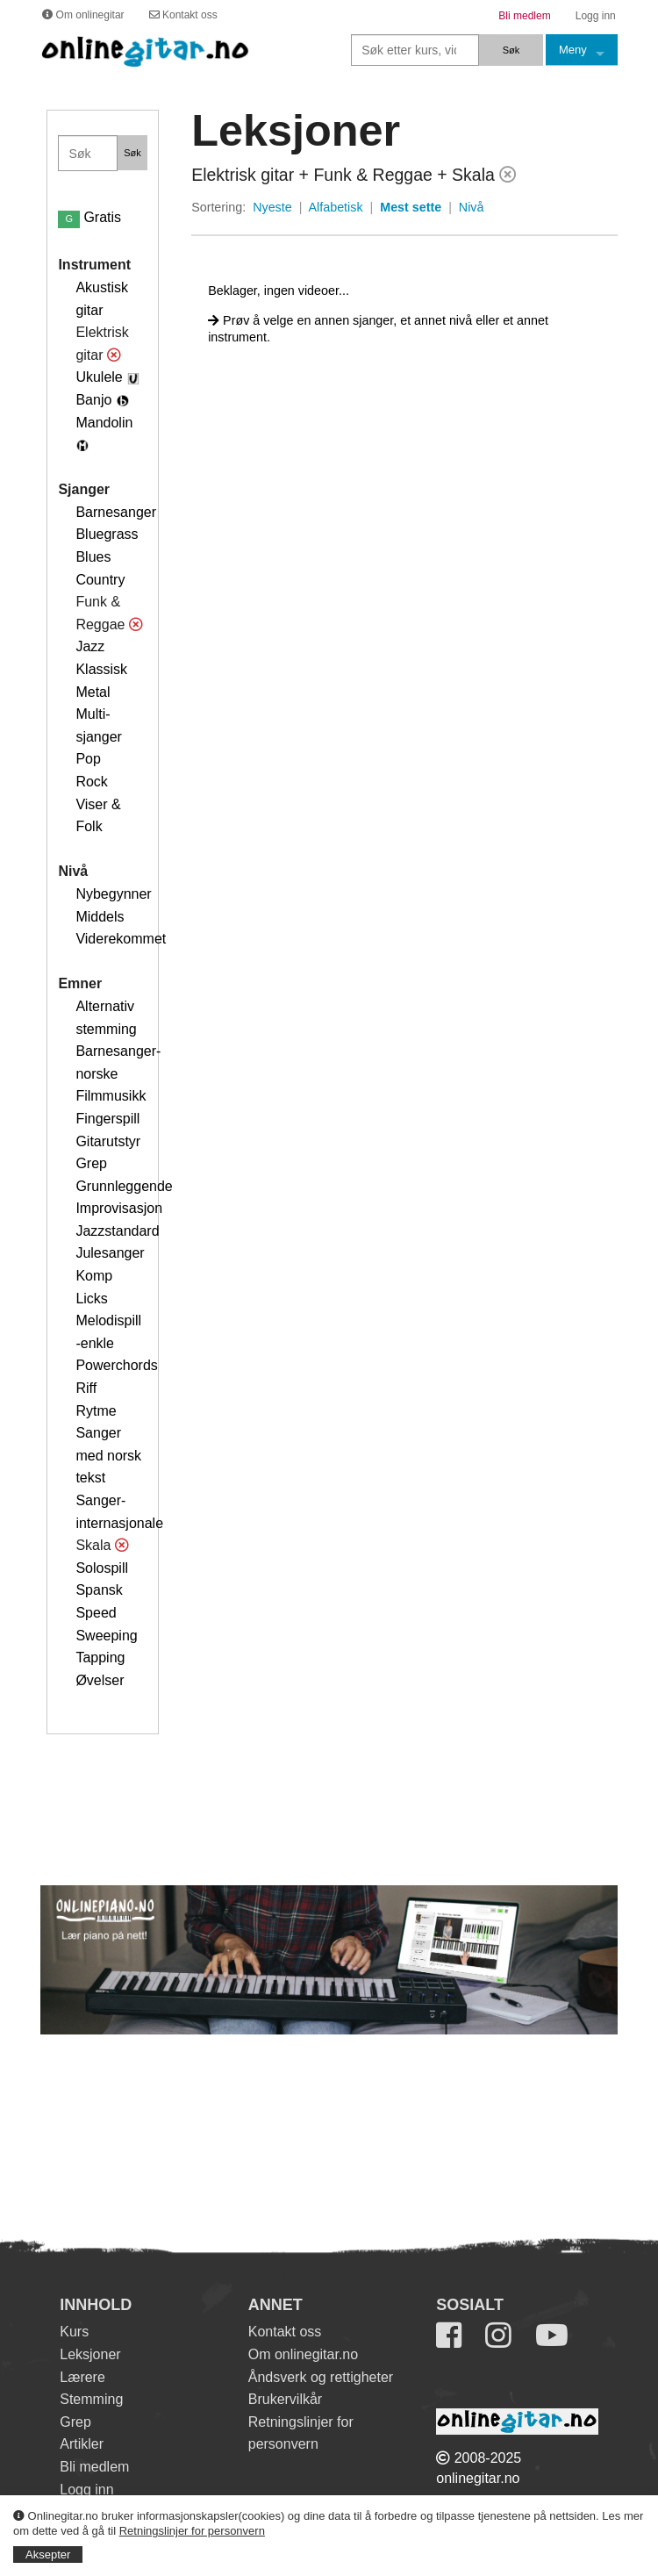 The width and height of the screenshot is (658, 2576). What do you see at coordinates (272, 207) in the screenshot?
I see `Nyeste` at bounding box center [272, 207].